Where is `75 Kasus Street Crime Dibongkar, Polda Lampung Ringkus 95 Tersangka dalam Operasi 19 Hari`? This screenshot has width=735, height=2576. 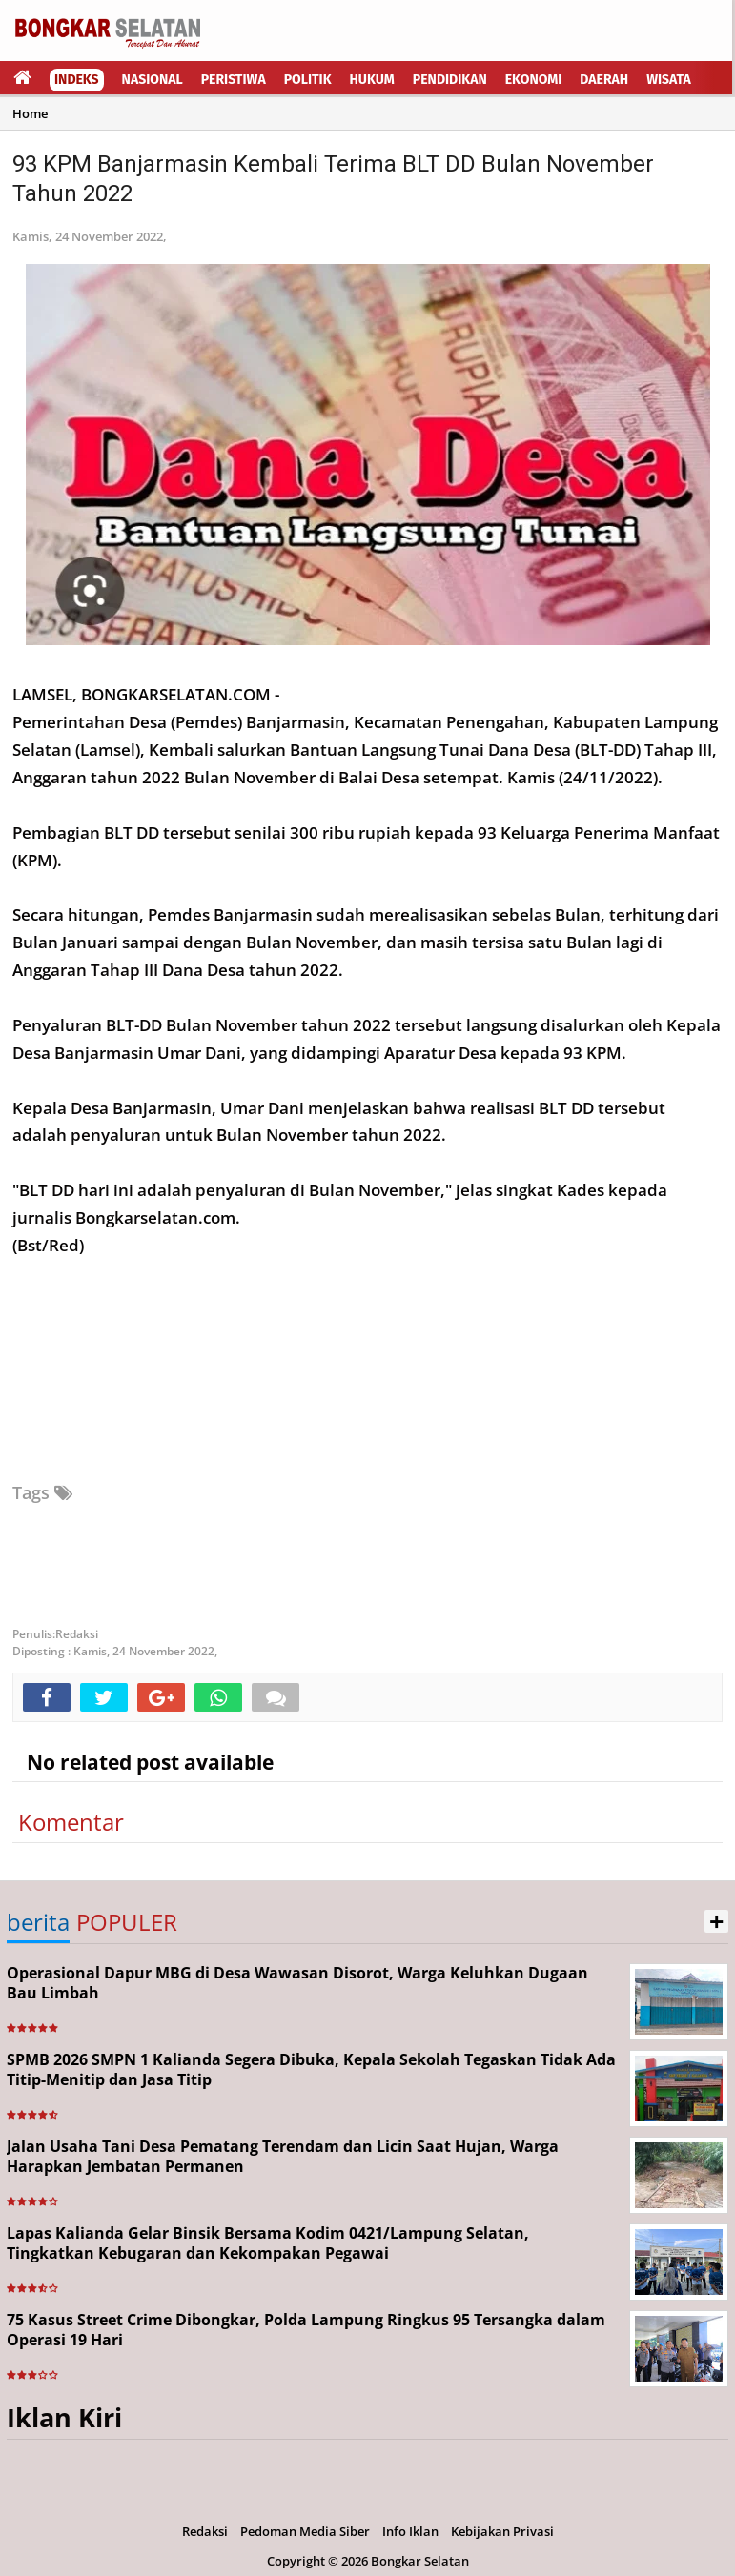
75 Kasus Street Crime Dibongkar, Polda Lampung Ringkus 95 Tersangka dalam Operasi 19 Hari is located at coordinates (306, 2329).